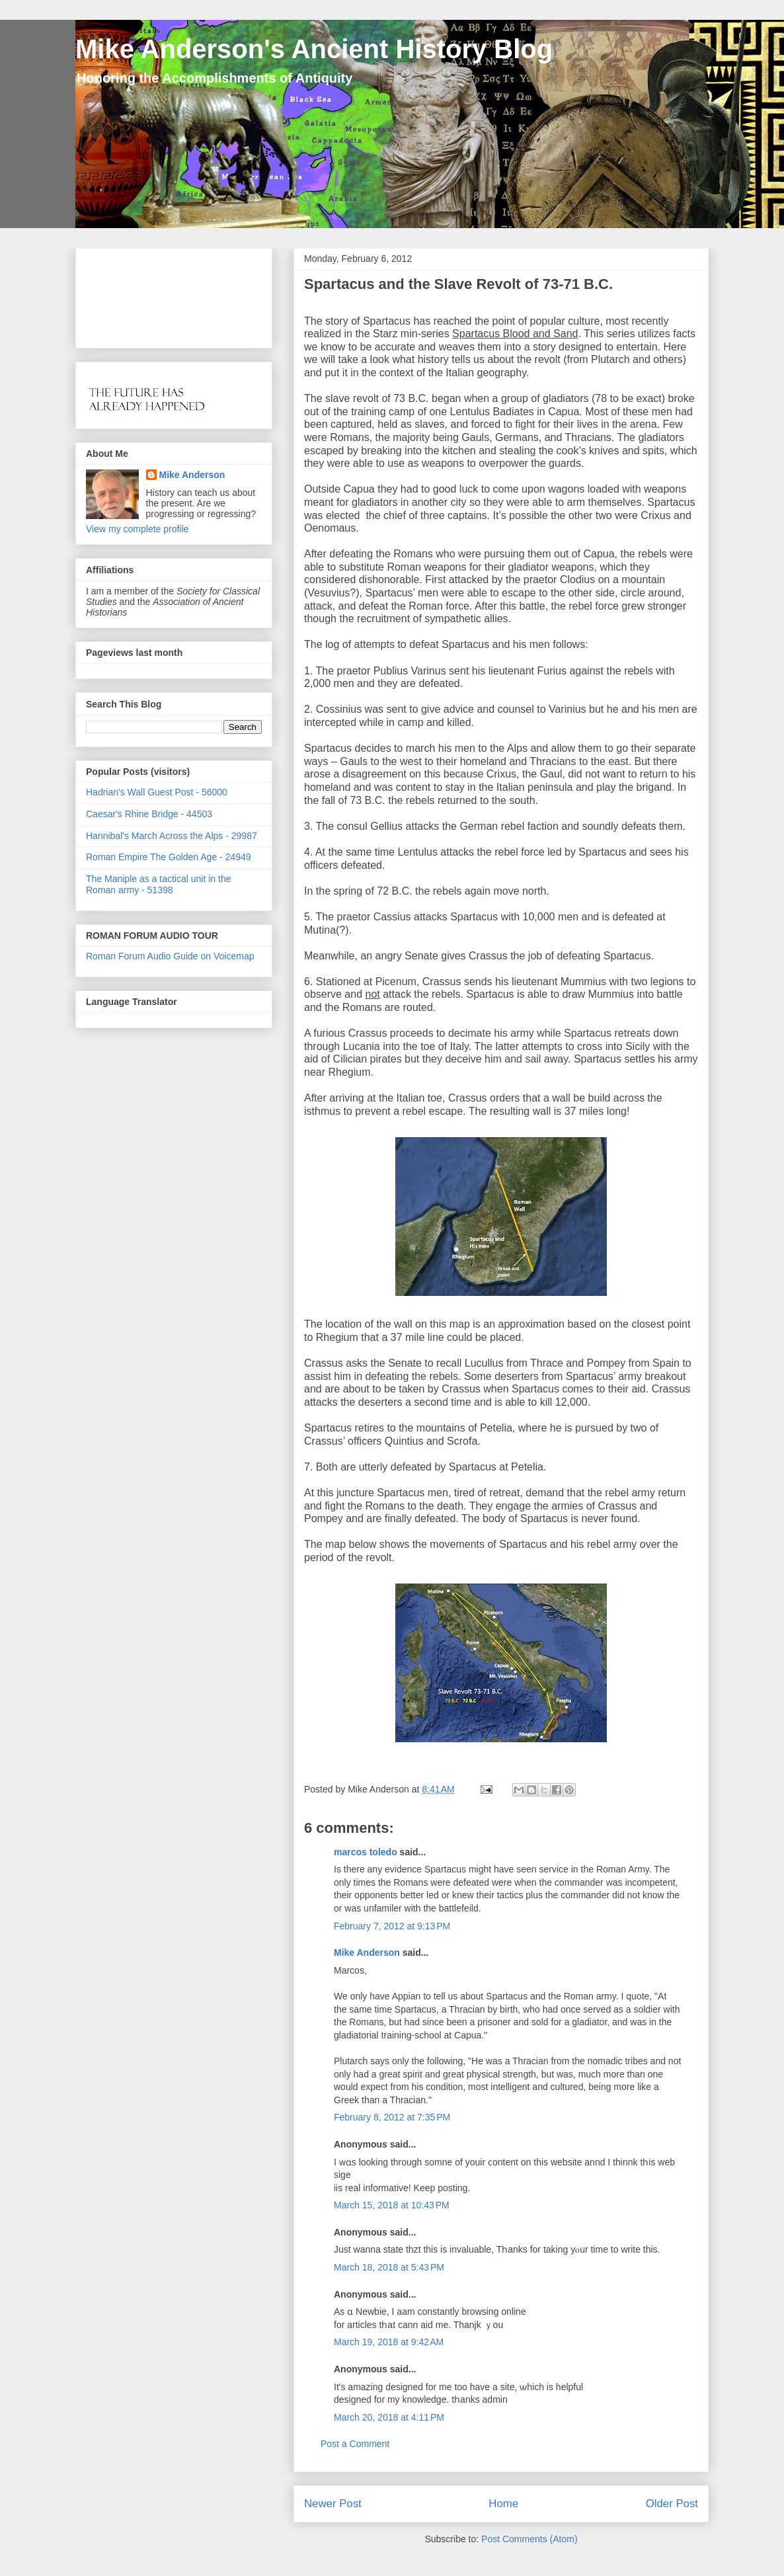 This screenshot has width=784, height=2576. Describe the element at coordinates (149, 814) in the screenshot. I see `Caesar's Rhine Bridge - 44503` at that location.